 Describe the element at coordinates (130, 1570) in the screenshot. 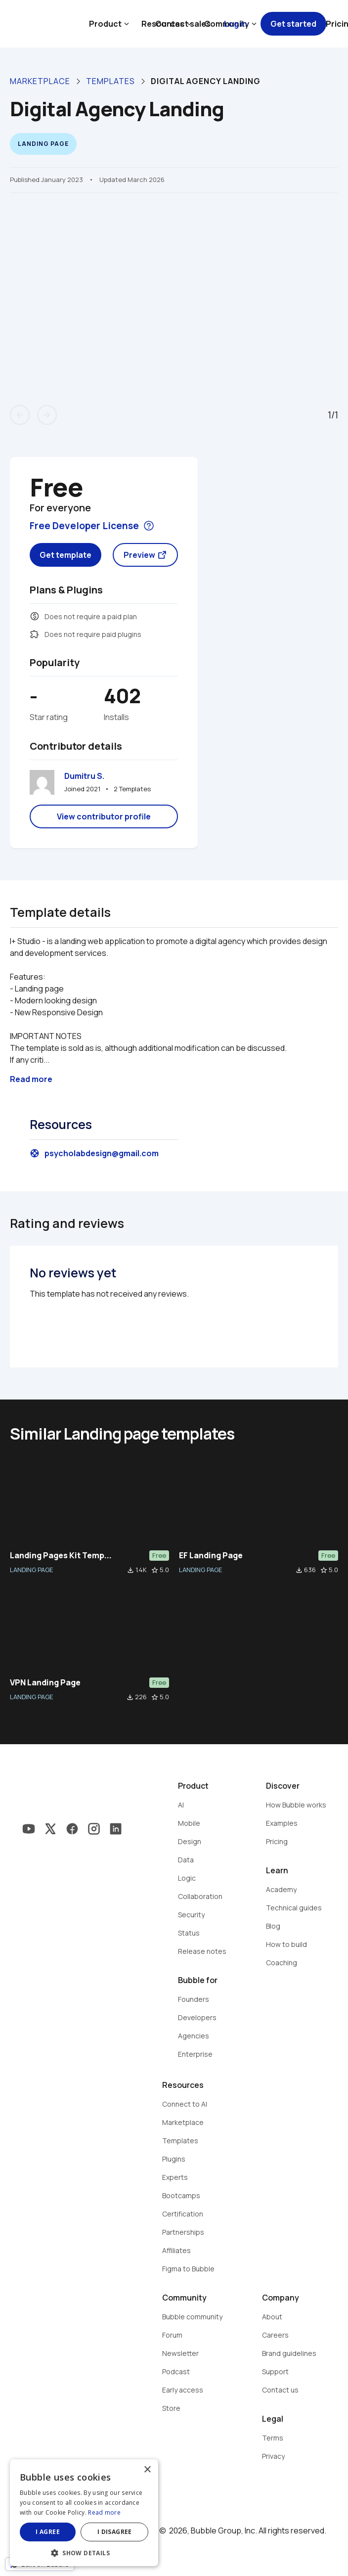

I see `file_download` at that location.